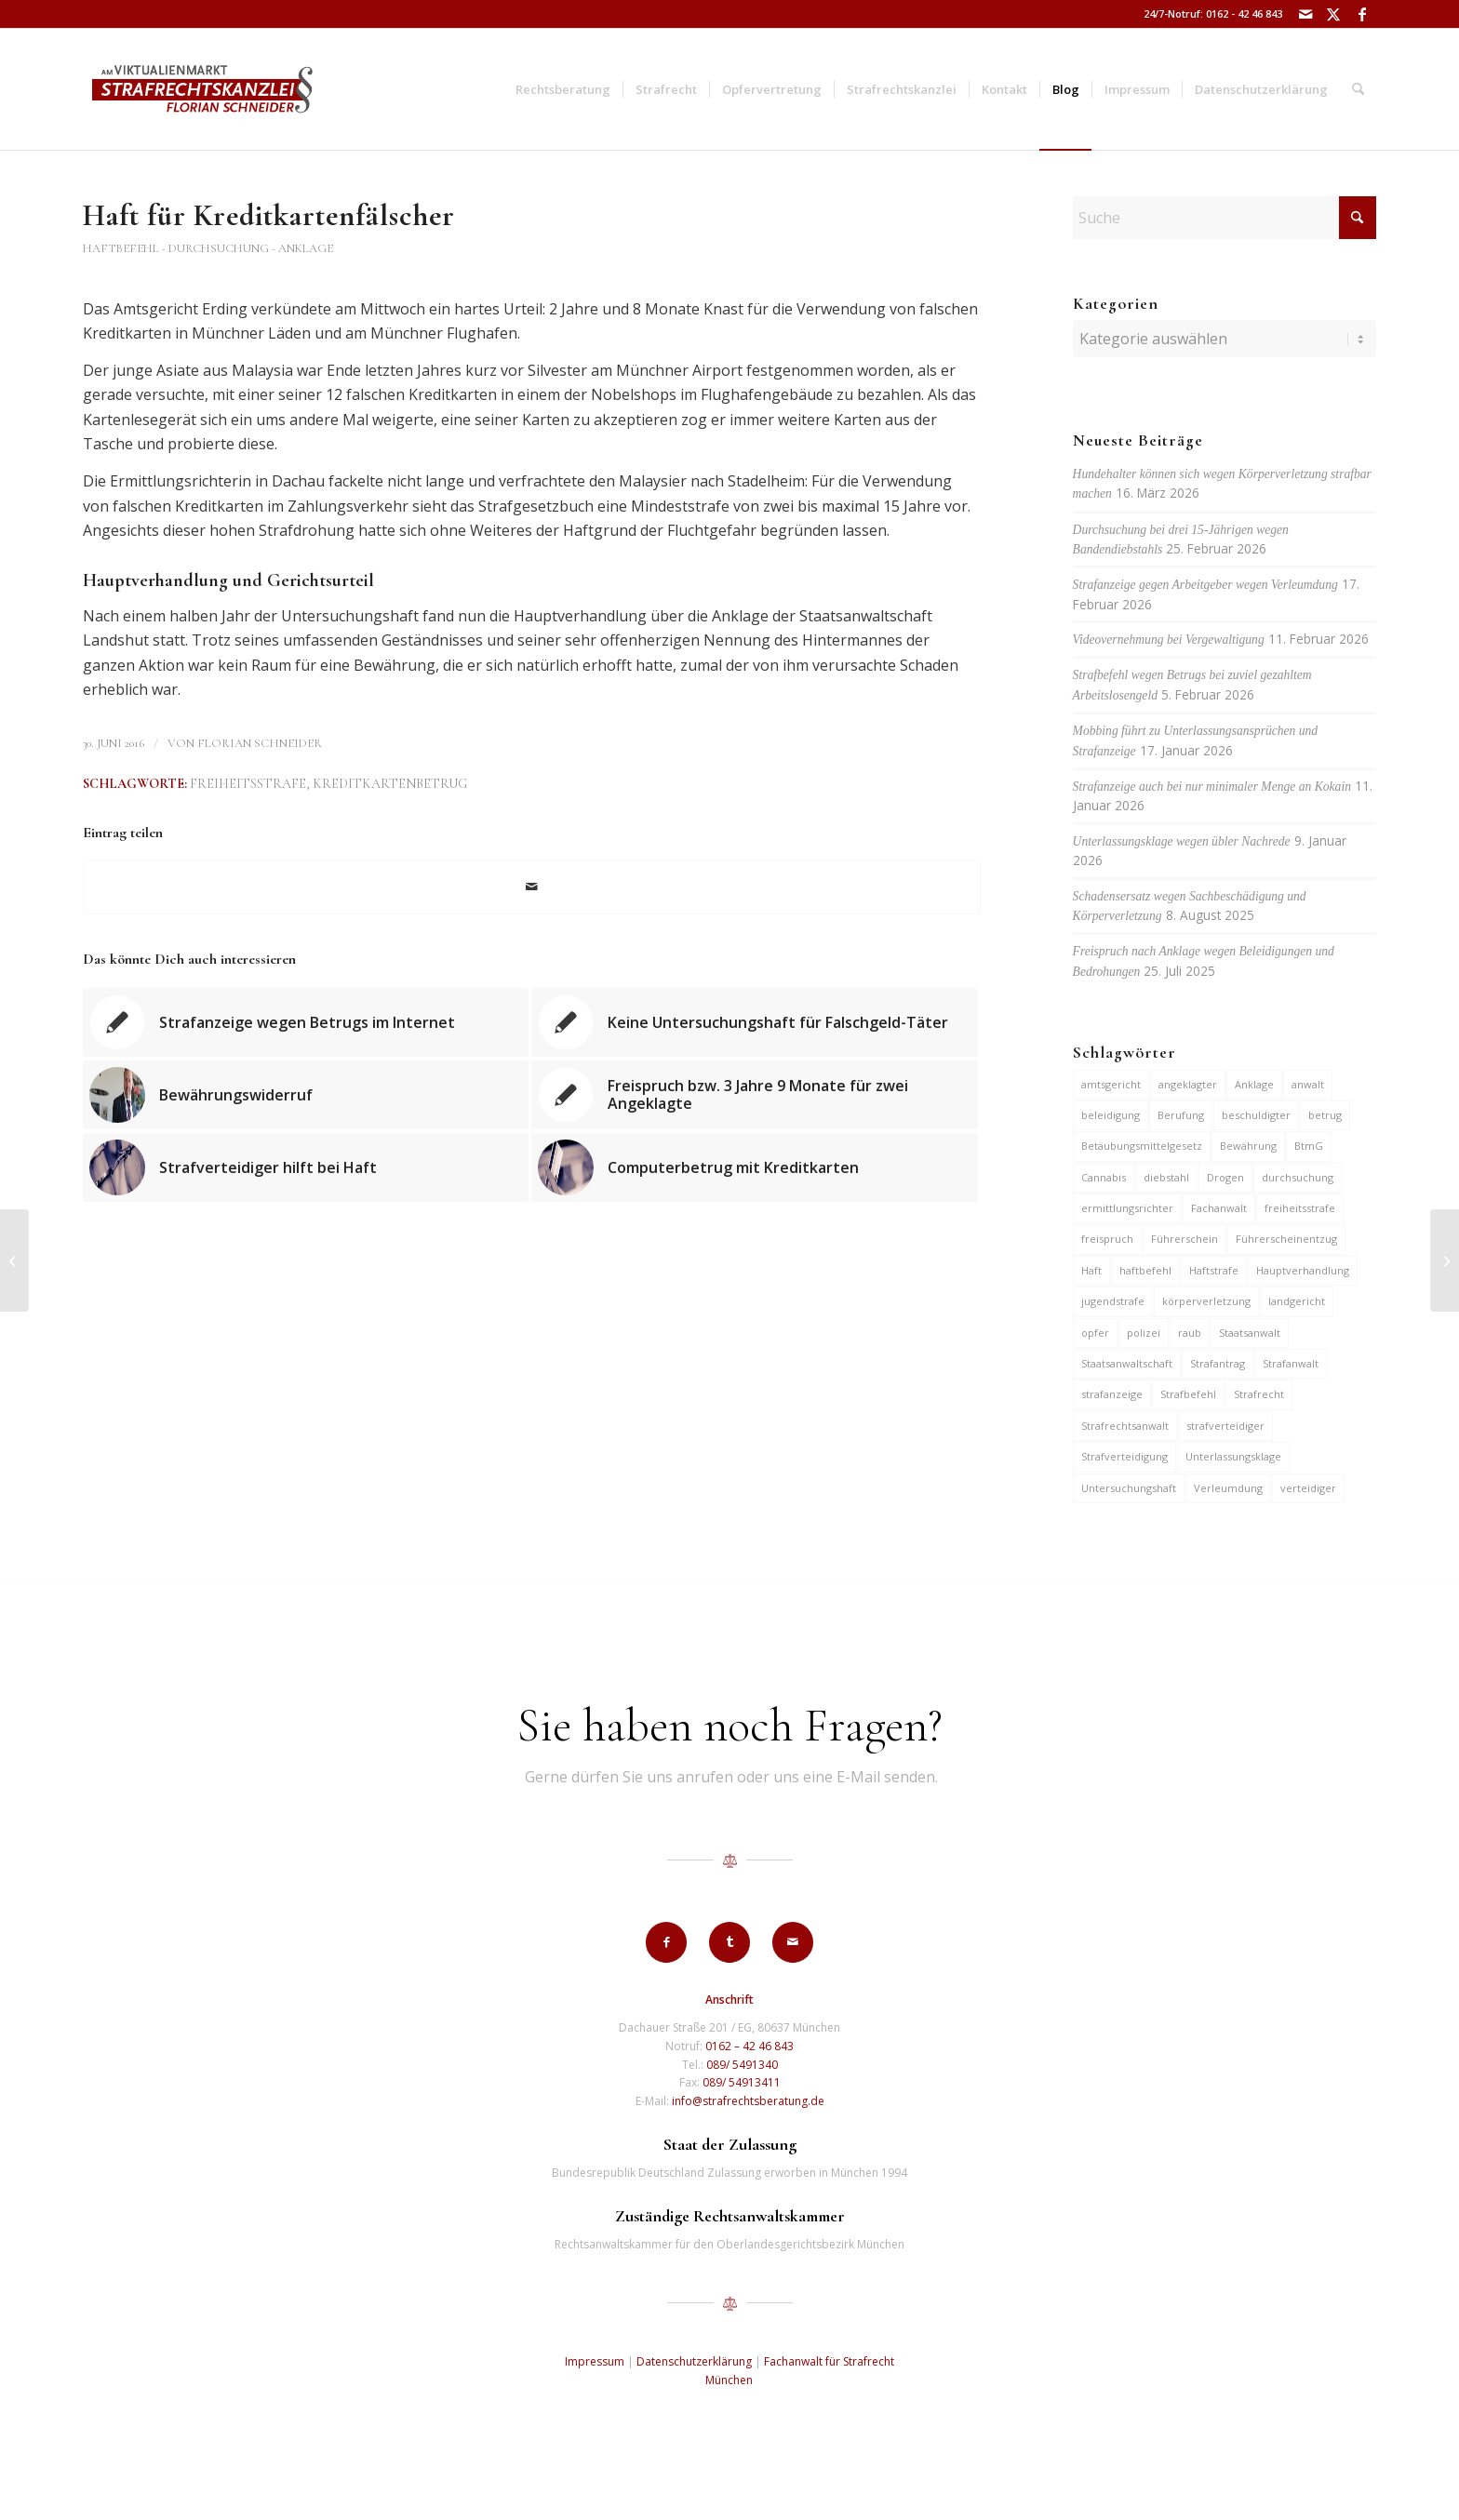 The image size is (1459, 2520). What do you see at coordinates (754, 1022) in the screenshot?
I see `[Link zu: Keine Untersuchungshaft für Falschgeld-Täter]` at bounding box center [754, 1022].